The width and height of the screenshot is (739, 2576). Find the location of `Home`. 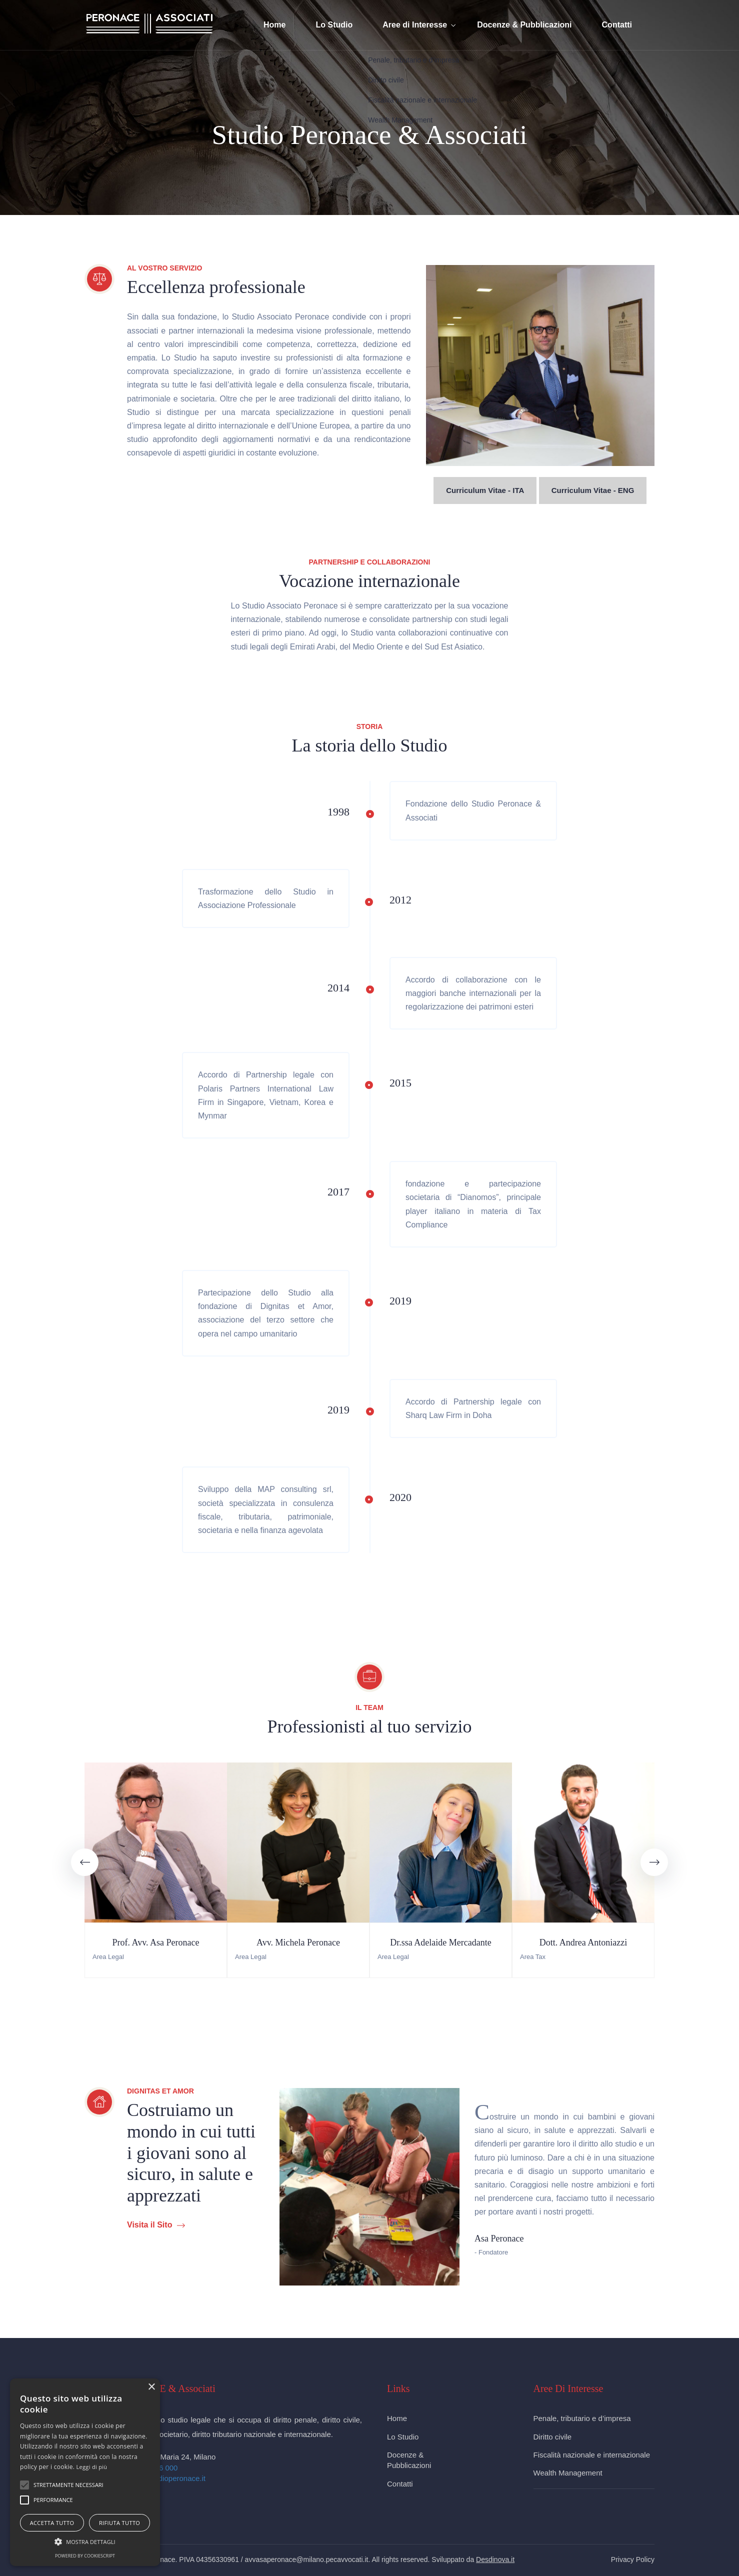

Home is located at coordinates (275, 24).